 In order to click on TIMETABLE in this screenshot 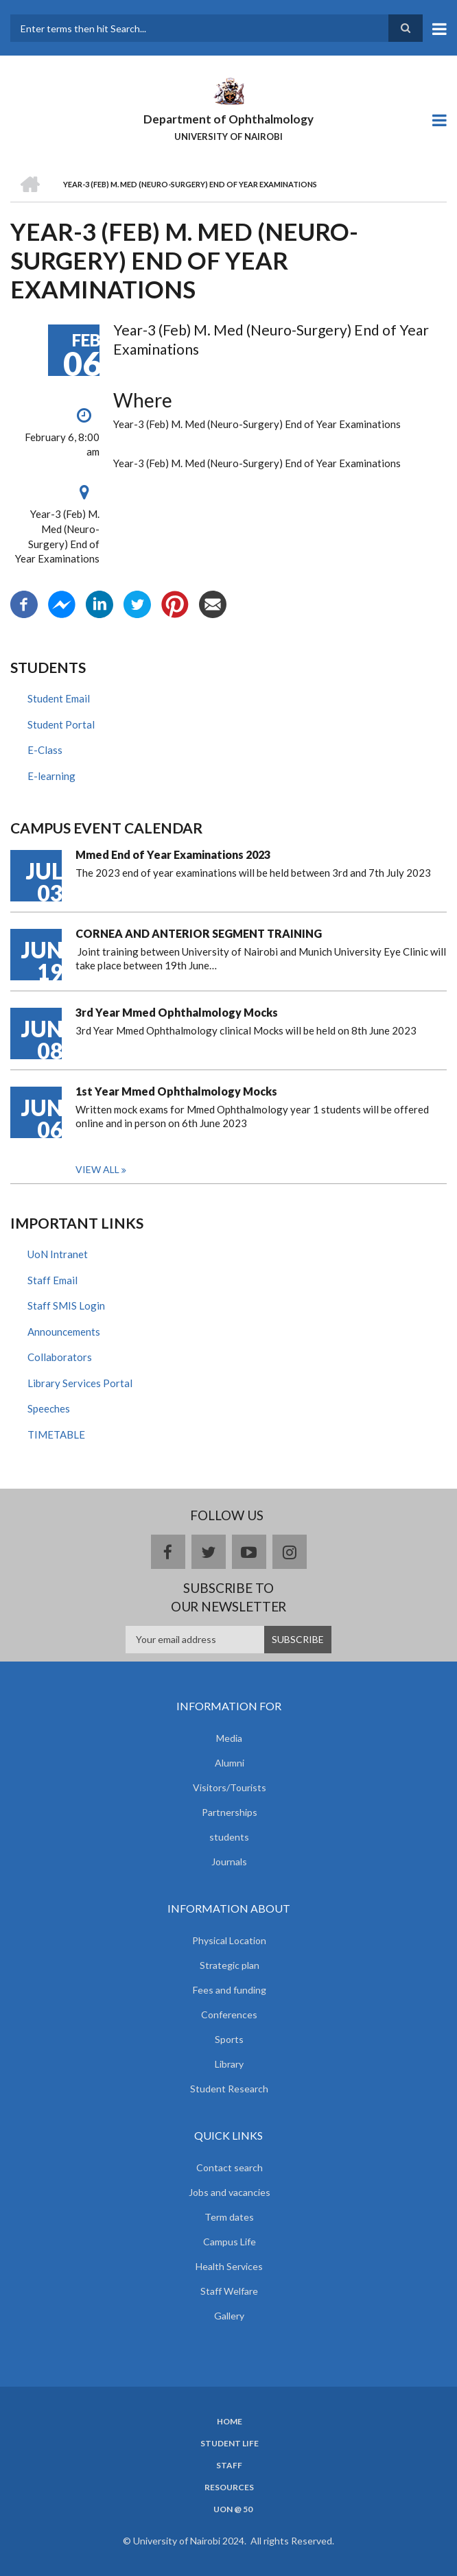, I will do `click(56, 1434)`.